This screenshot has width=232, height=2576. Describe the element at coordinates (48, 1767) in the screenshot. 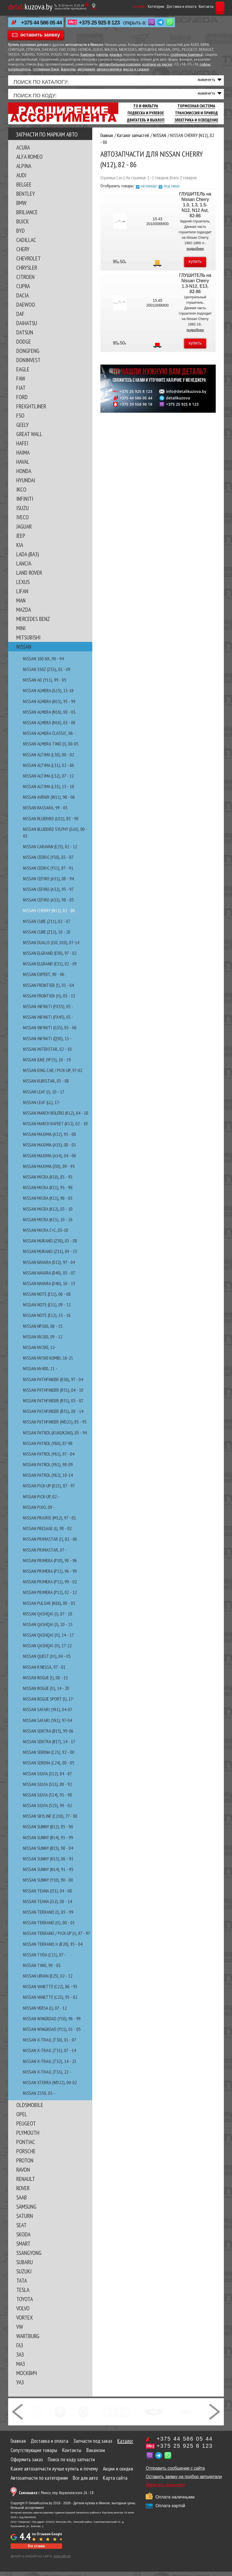

I see `NISSAN SERENA (C24), 00 - 05` at that location.